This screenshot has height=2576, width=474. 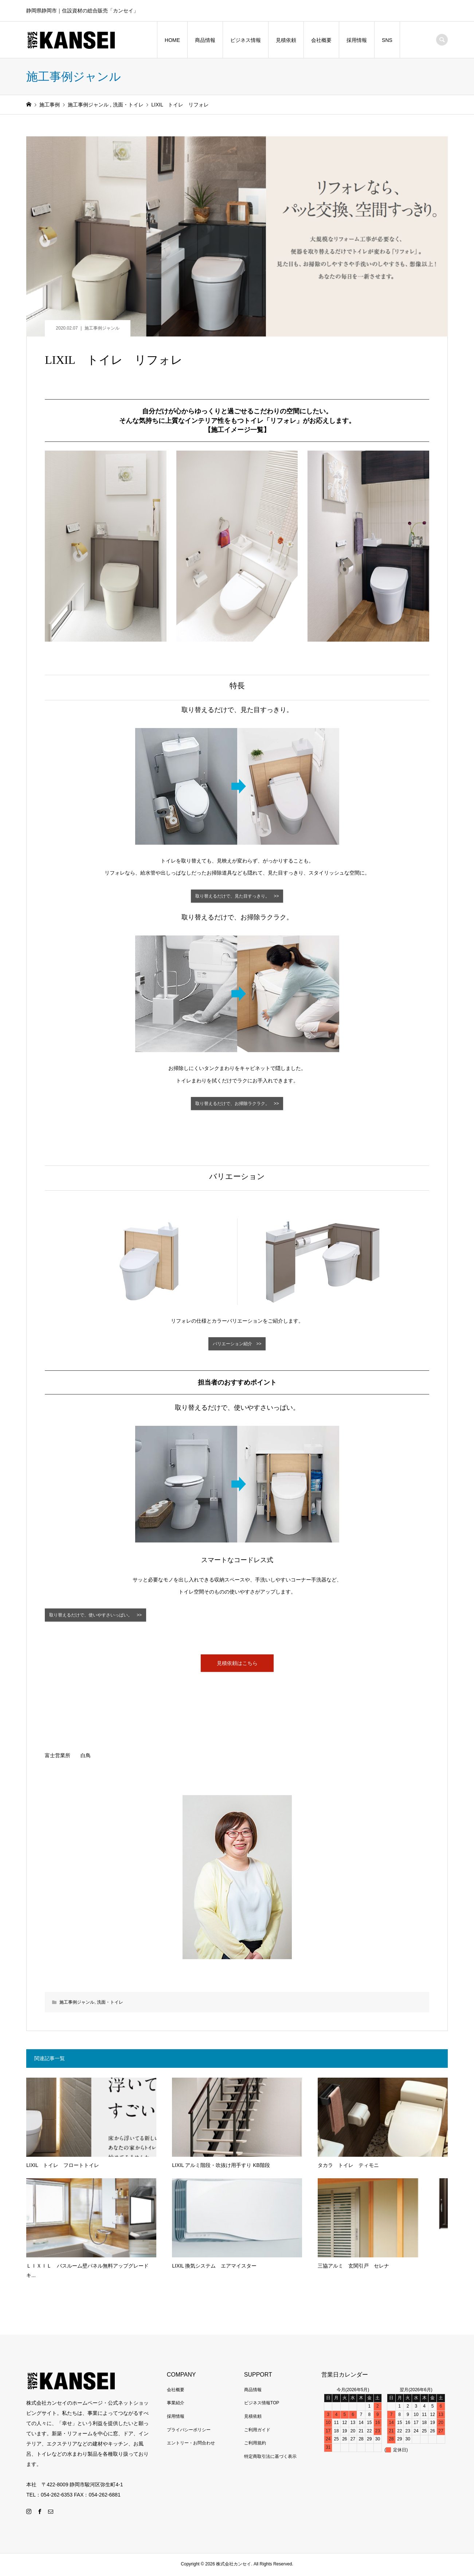 I want to click on バリエーション紹介 >>, so click(x=237, y=1344).